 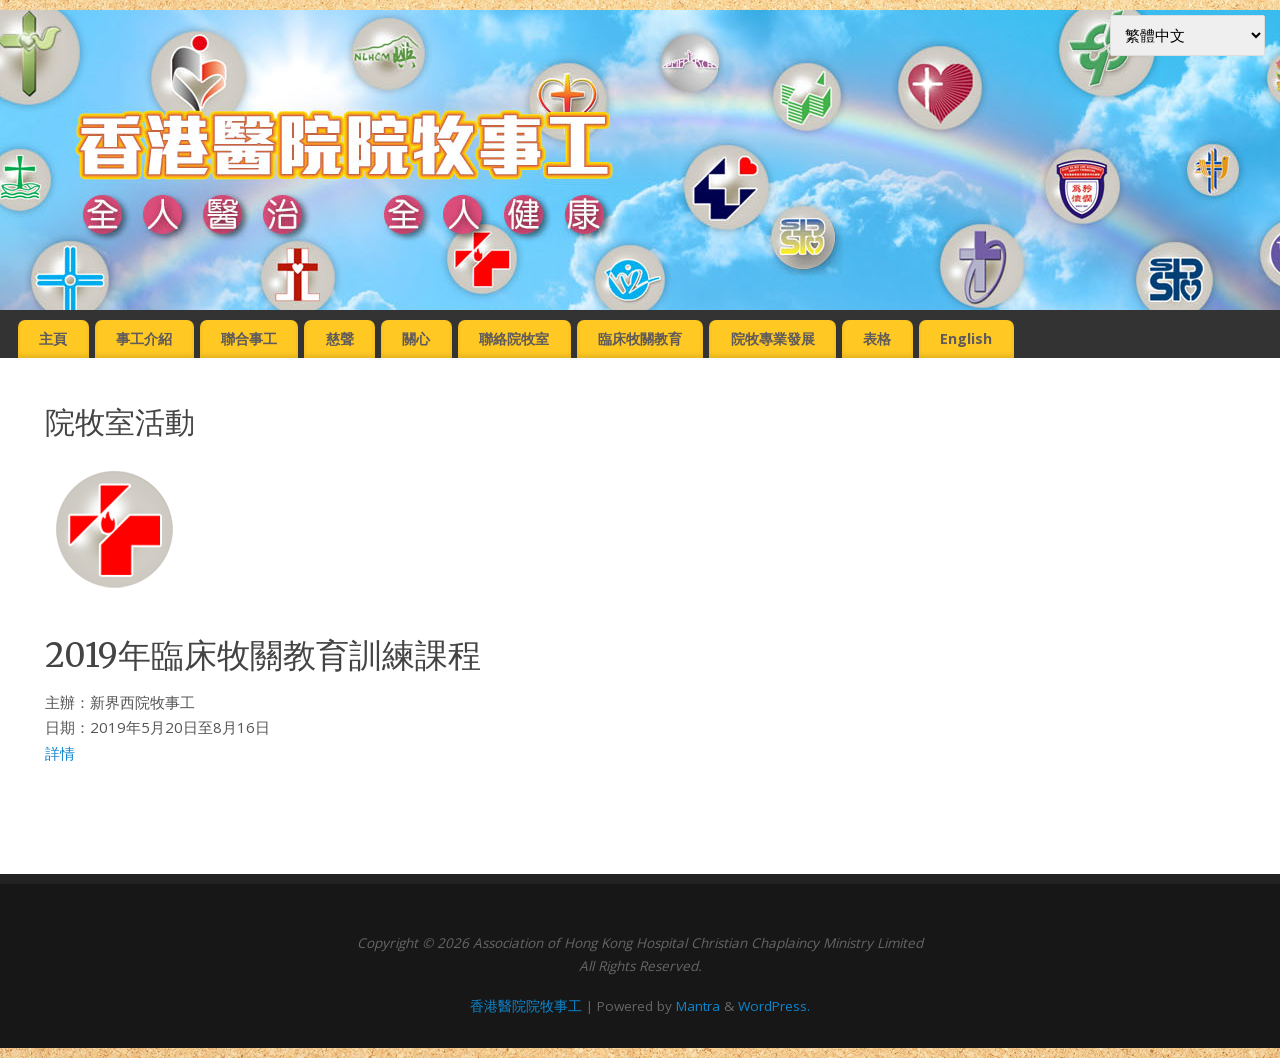 What do you see at coordinates (877, 338) in the screenshot?
I see `表格` at bounding box center [877, 338].